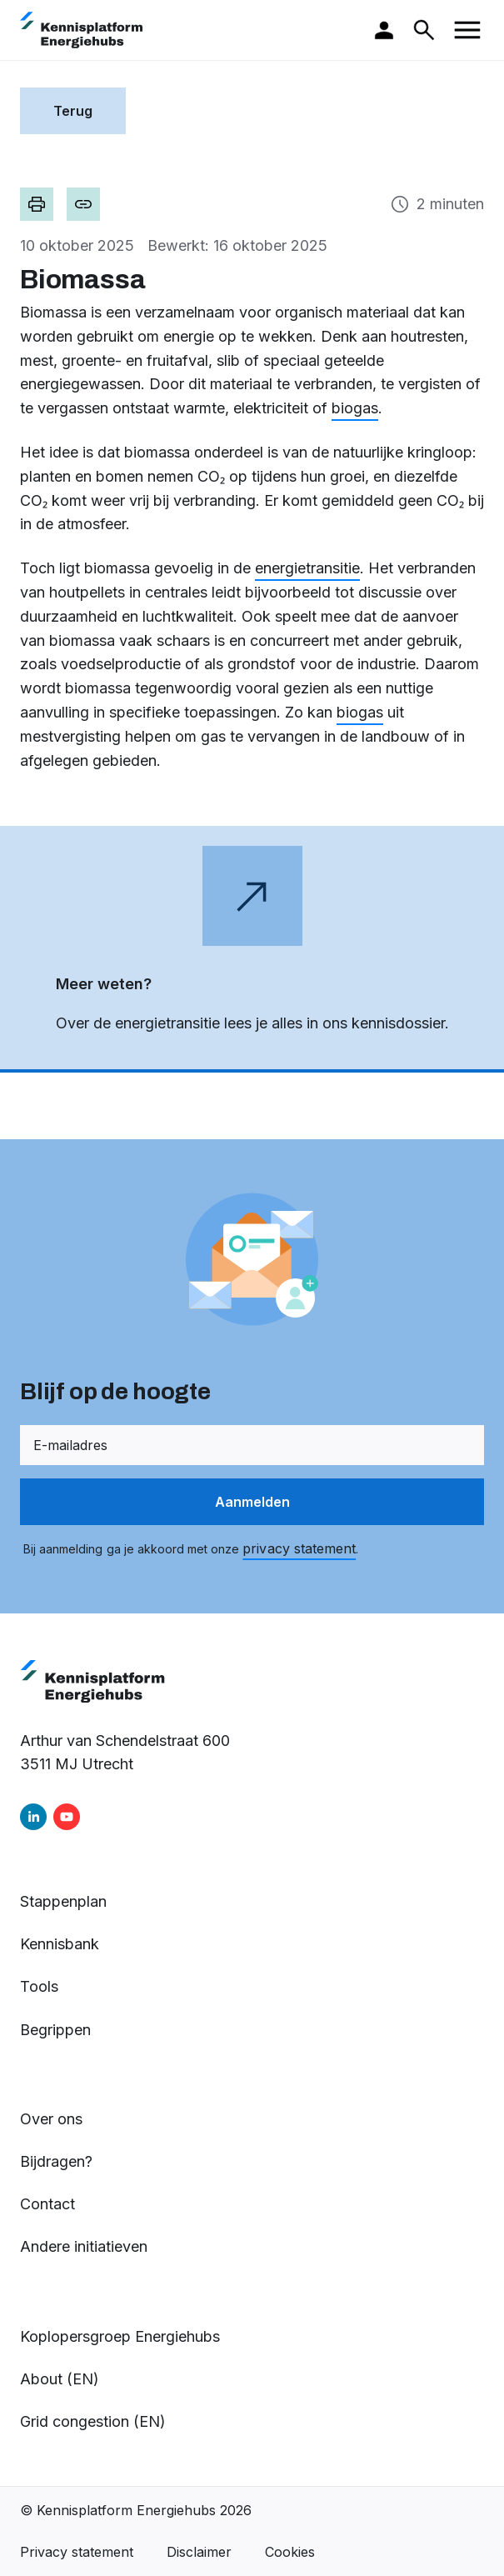 The height and width of the screenshot is (2576, 504). What do you see at coordinates (59, 1944) in the screenshot?
I see `Kennisbank` at bounding box center [59, 1944].